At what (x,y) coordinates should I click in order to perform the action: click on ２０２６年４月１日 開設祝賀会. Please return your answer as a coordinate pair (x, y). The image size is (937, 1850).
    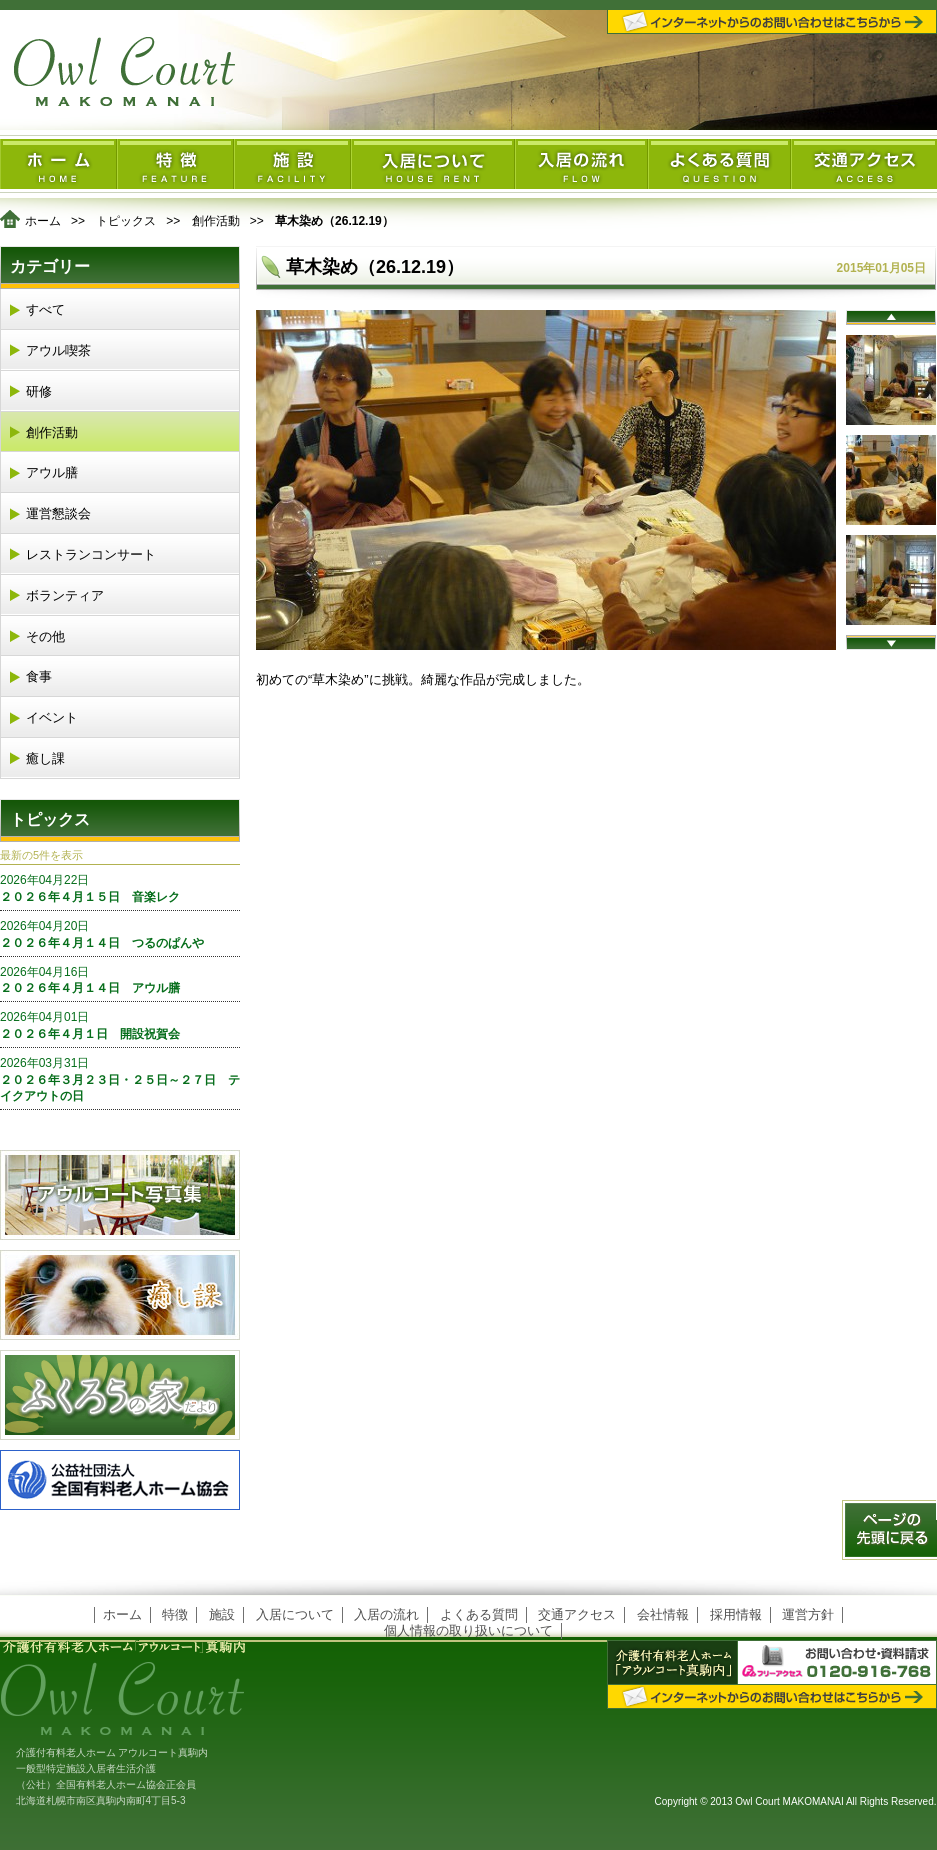
    Looking at the image, I should click on (120, 1025).